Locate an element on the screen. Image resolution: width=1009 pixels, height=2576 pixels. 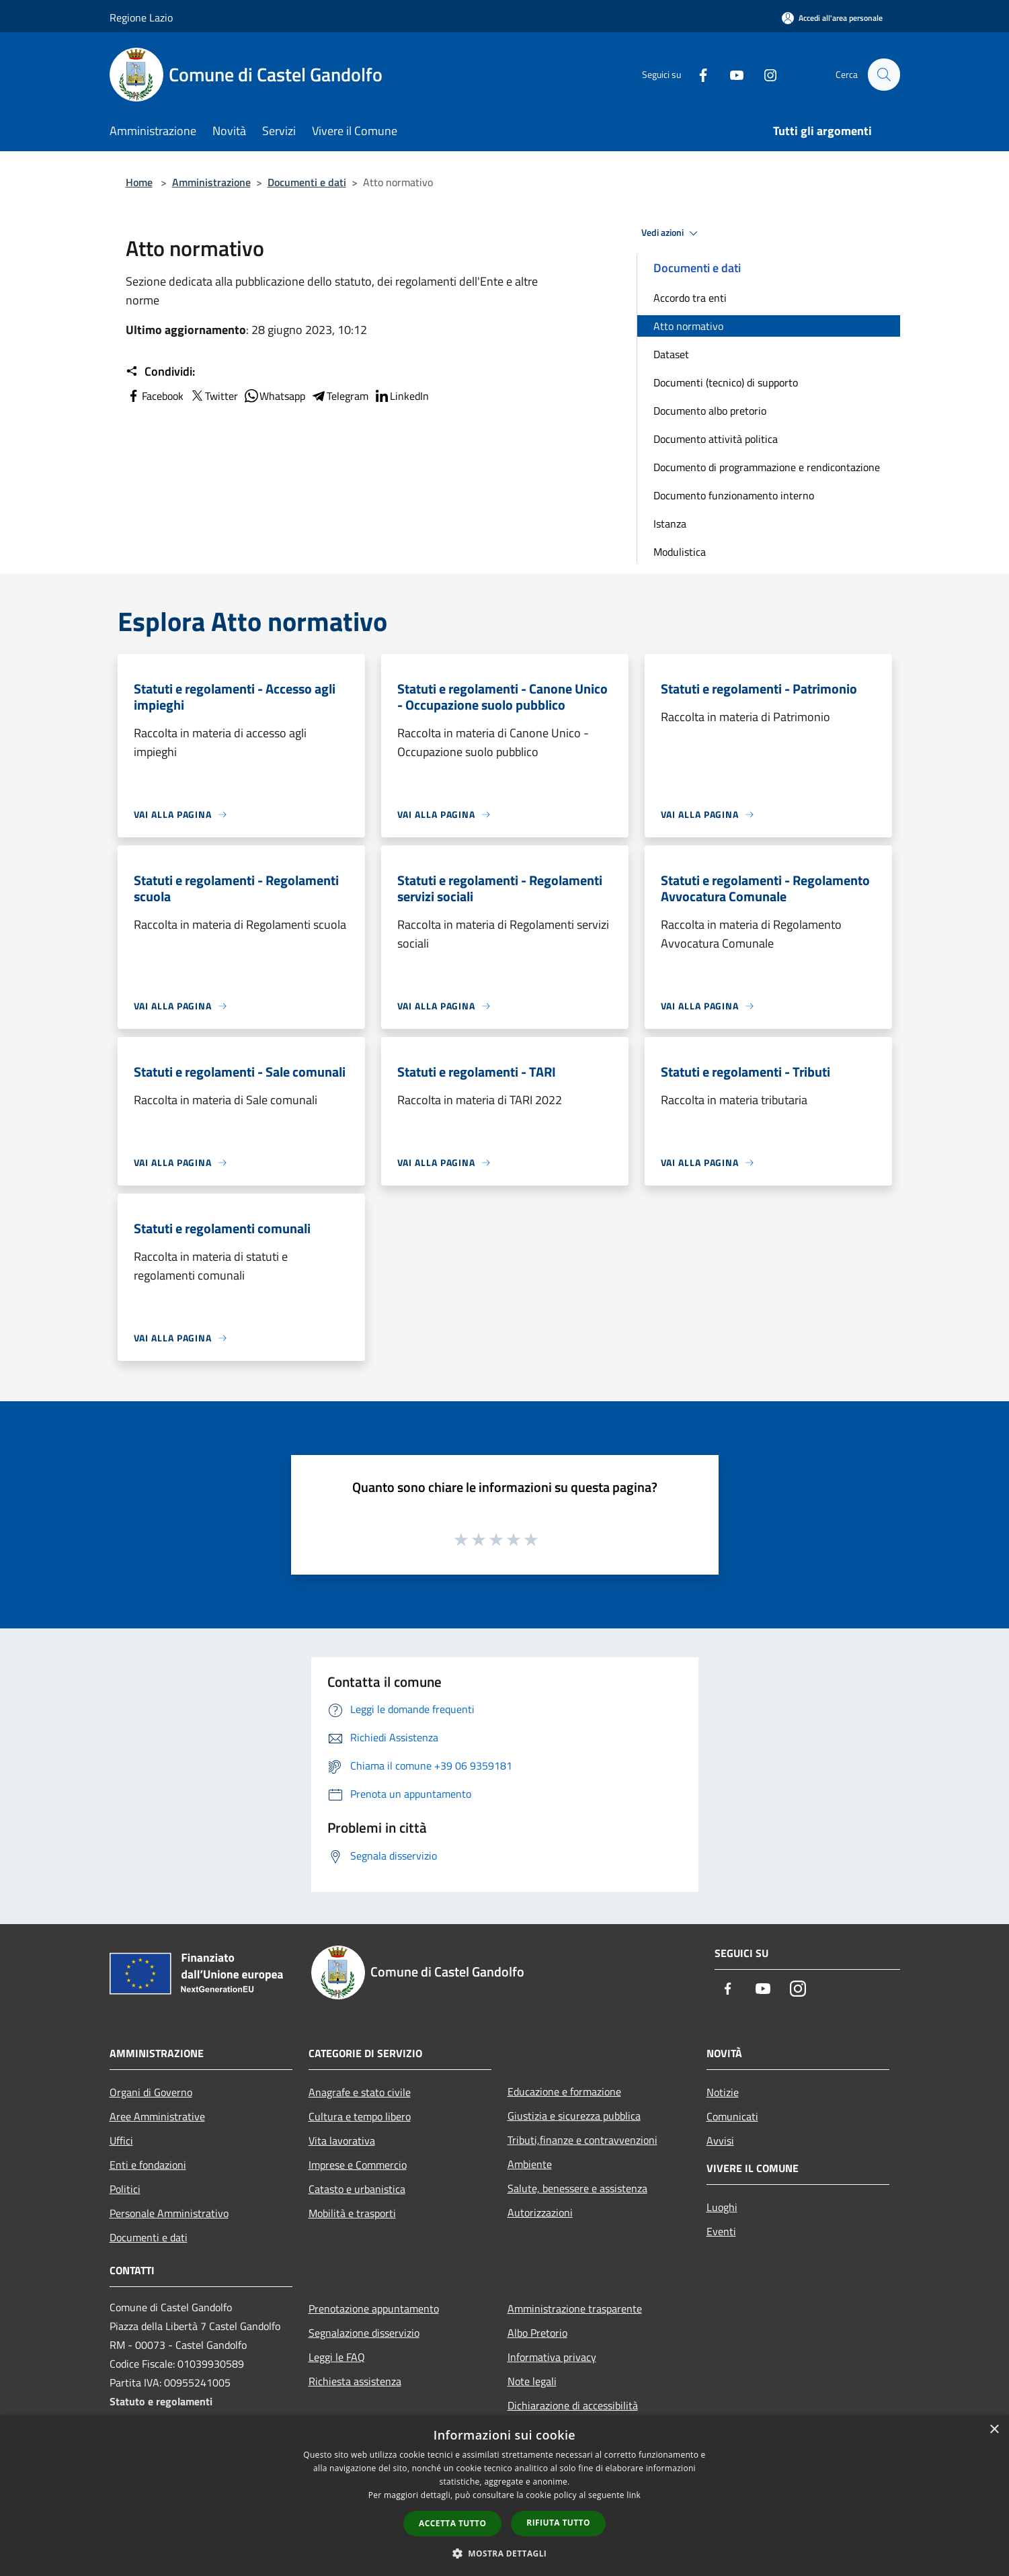
Documento attività politica is located at coordinates (715, 439).